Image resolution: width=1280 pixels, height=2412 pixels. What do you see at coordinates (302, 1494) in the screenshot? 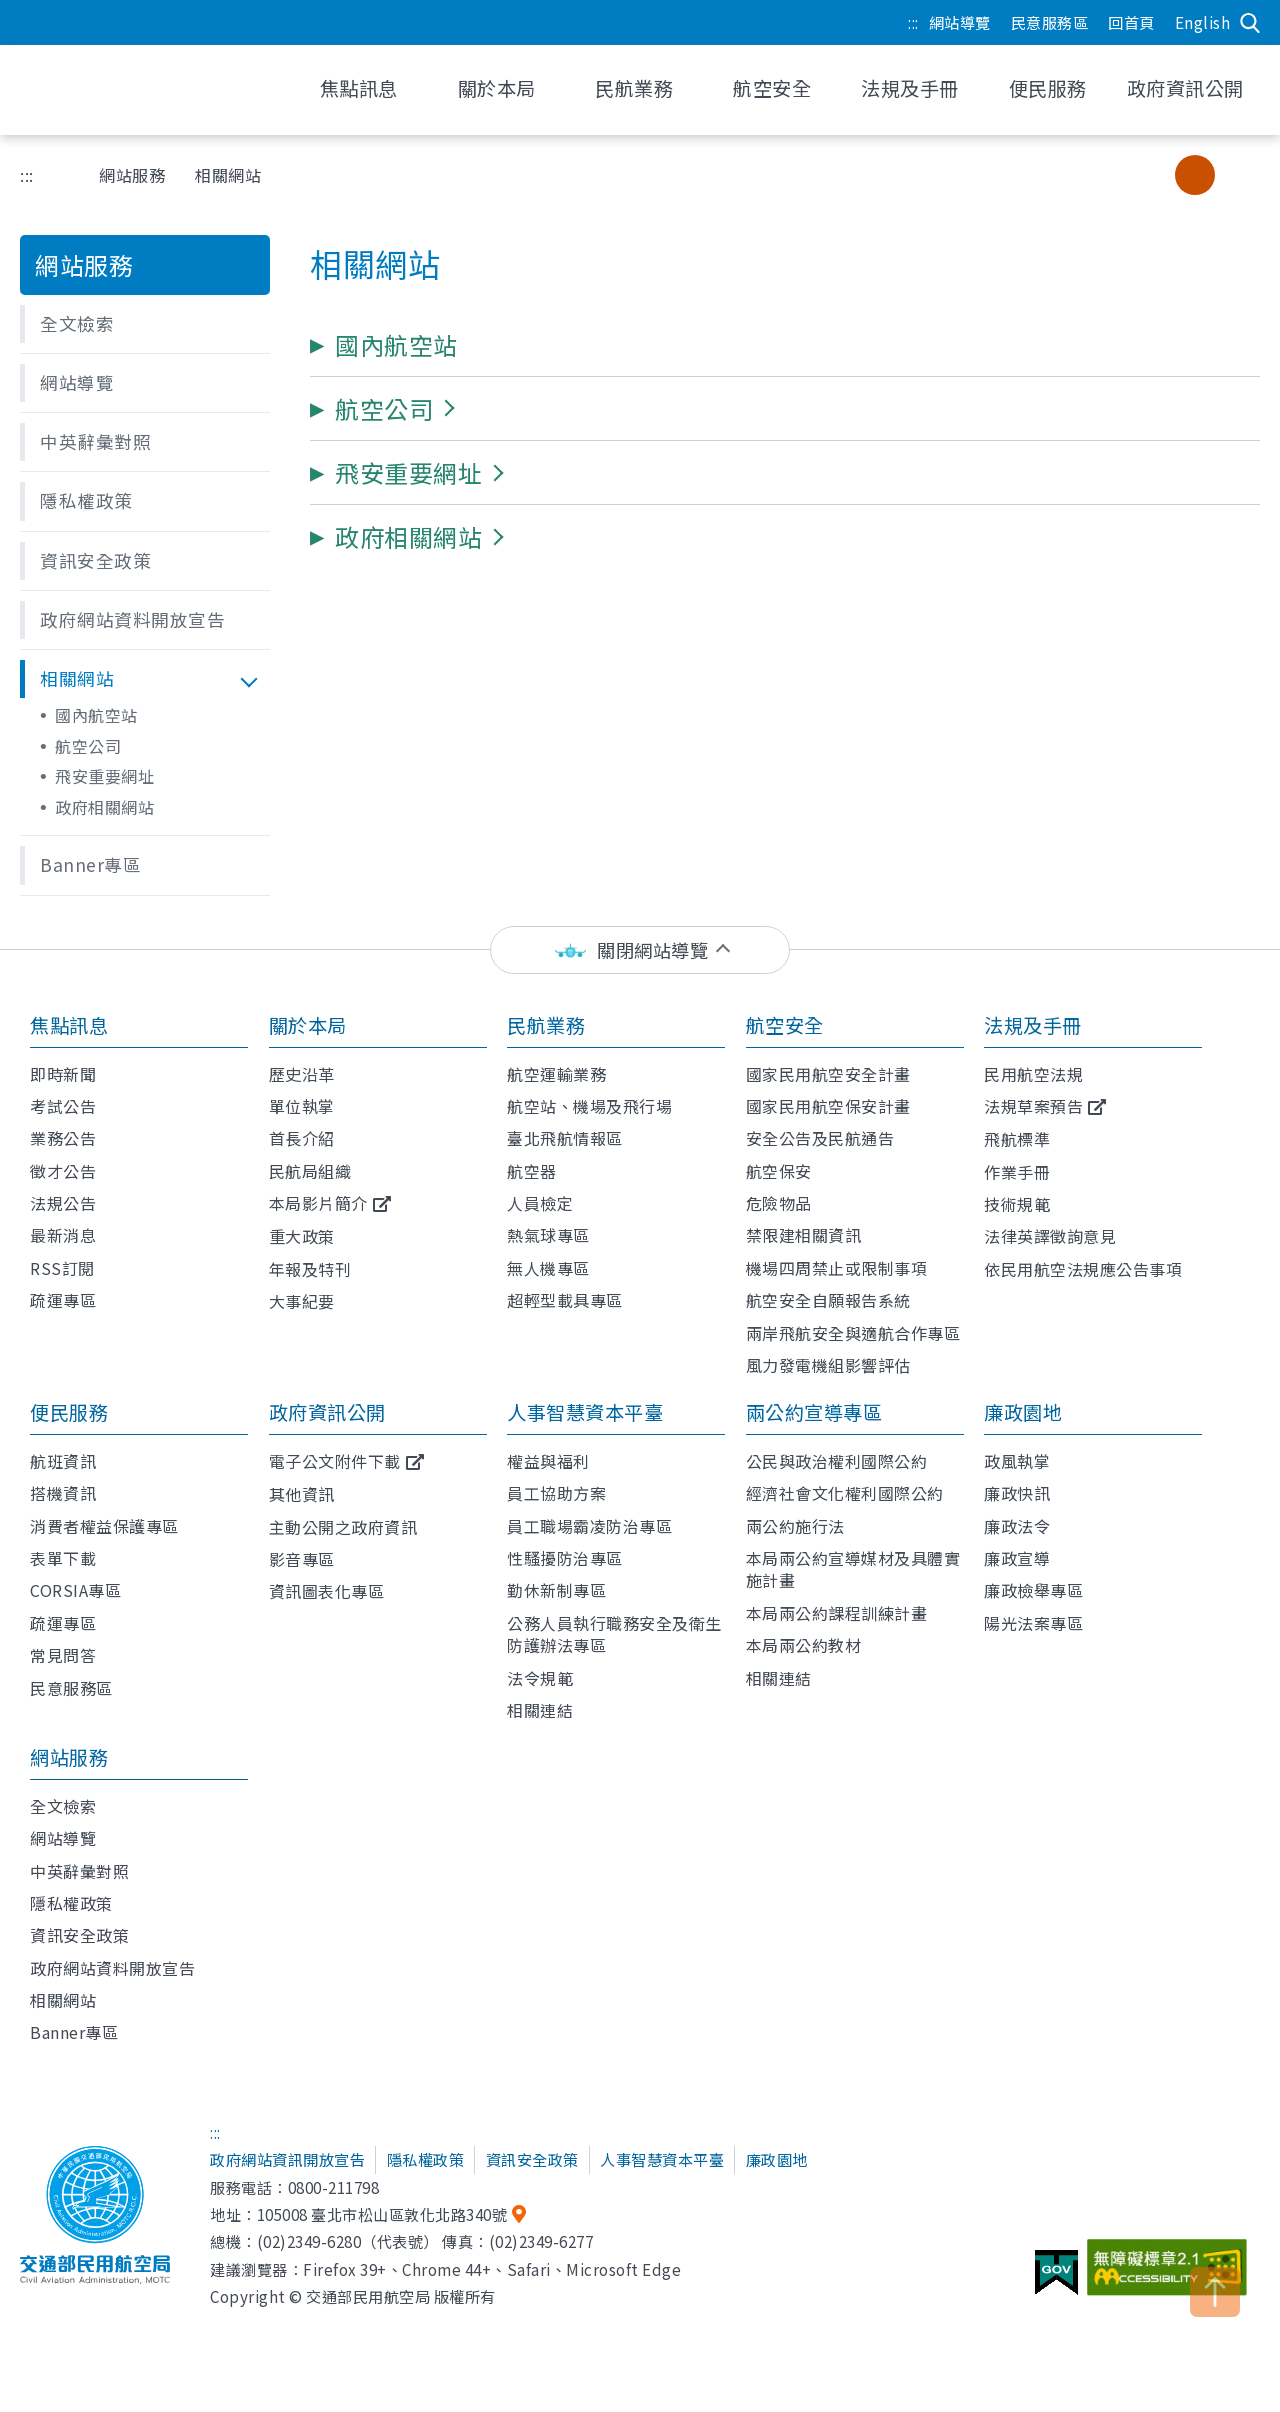
I see `其他資訊` at bounding box center [302, 1494].